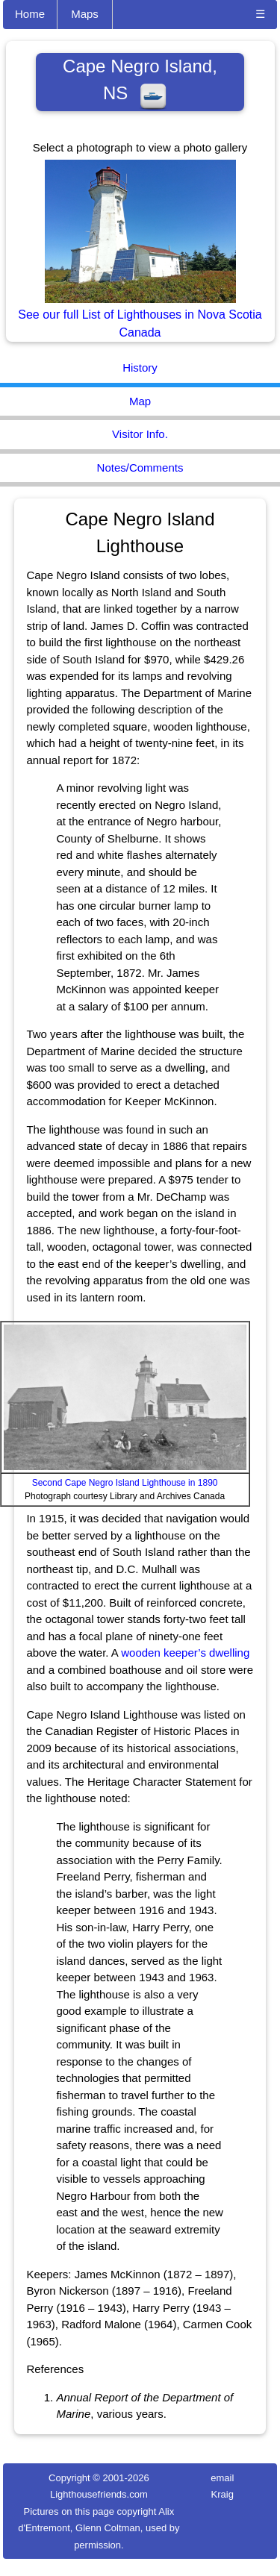 The image size is (280, 2576). I want to click on Home, so click(30, 13).